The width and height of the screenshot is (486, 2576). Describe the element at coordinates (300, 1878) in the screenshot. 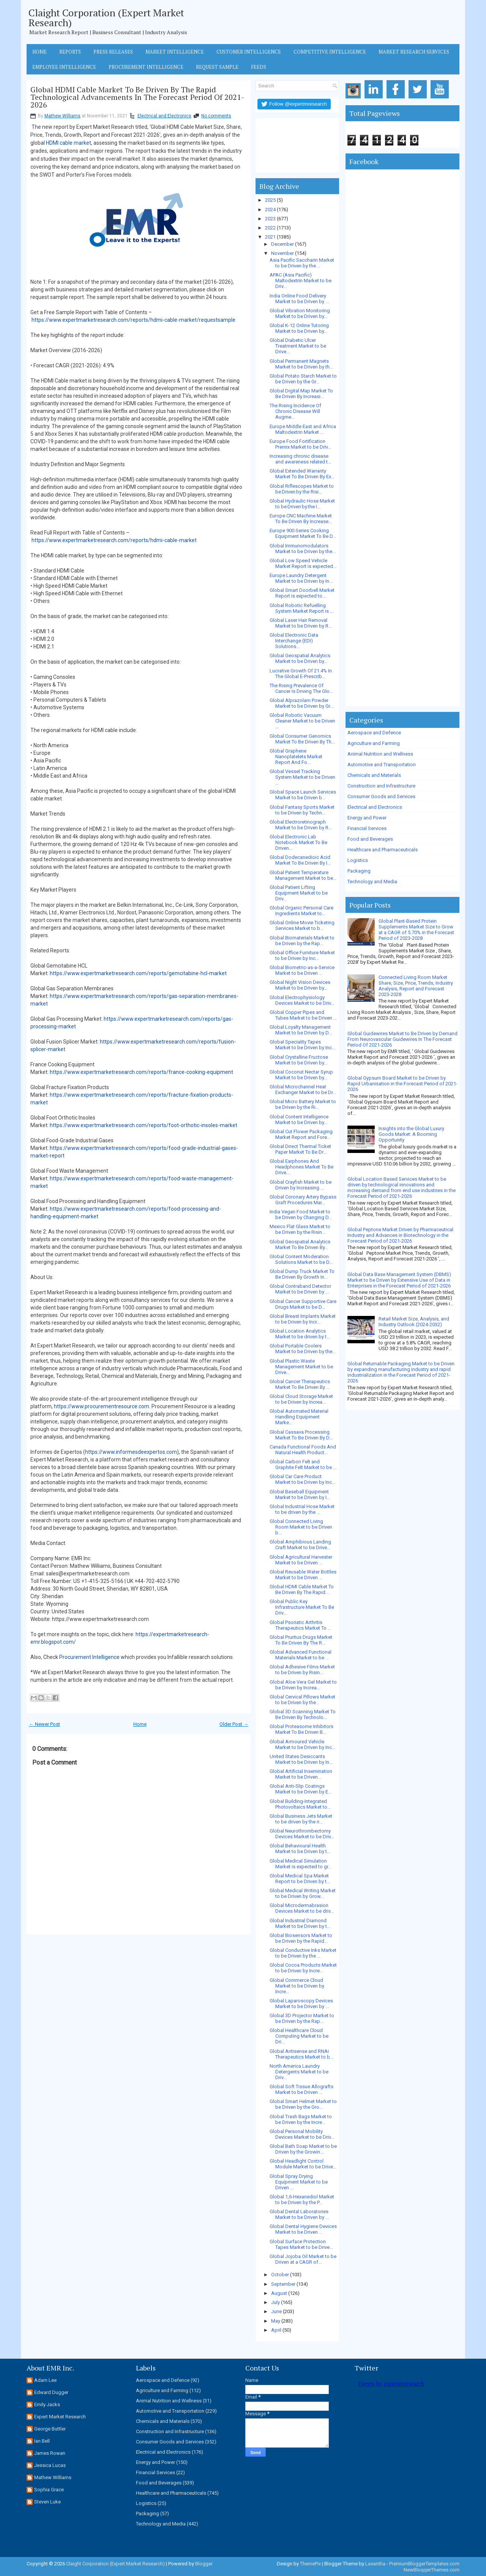

I see `Global Medical Spa Market Report to be Driven by t...` at that location.